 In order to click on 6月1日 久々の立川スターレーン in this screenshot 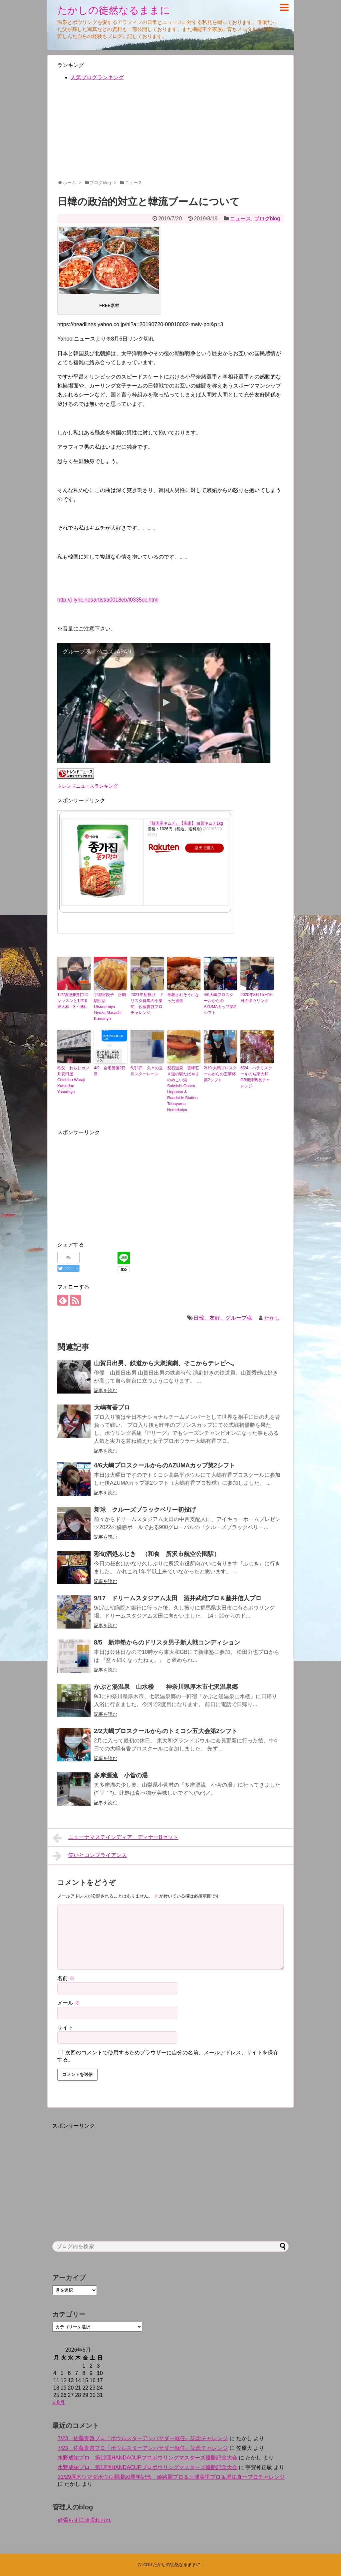, I will do `click(147, 1071)`.